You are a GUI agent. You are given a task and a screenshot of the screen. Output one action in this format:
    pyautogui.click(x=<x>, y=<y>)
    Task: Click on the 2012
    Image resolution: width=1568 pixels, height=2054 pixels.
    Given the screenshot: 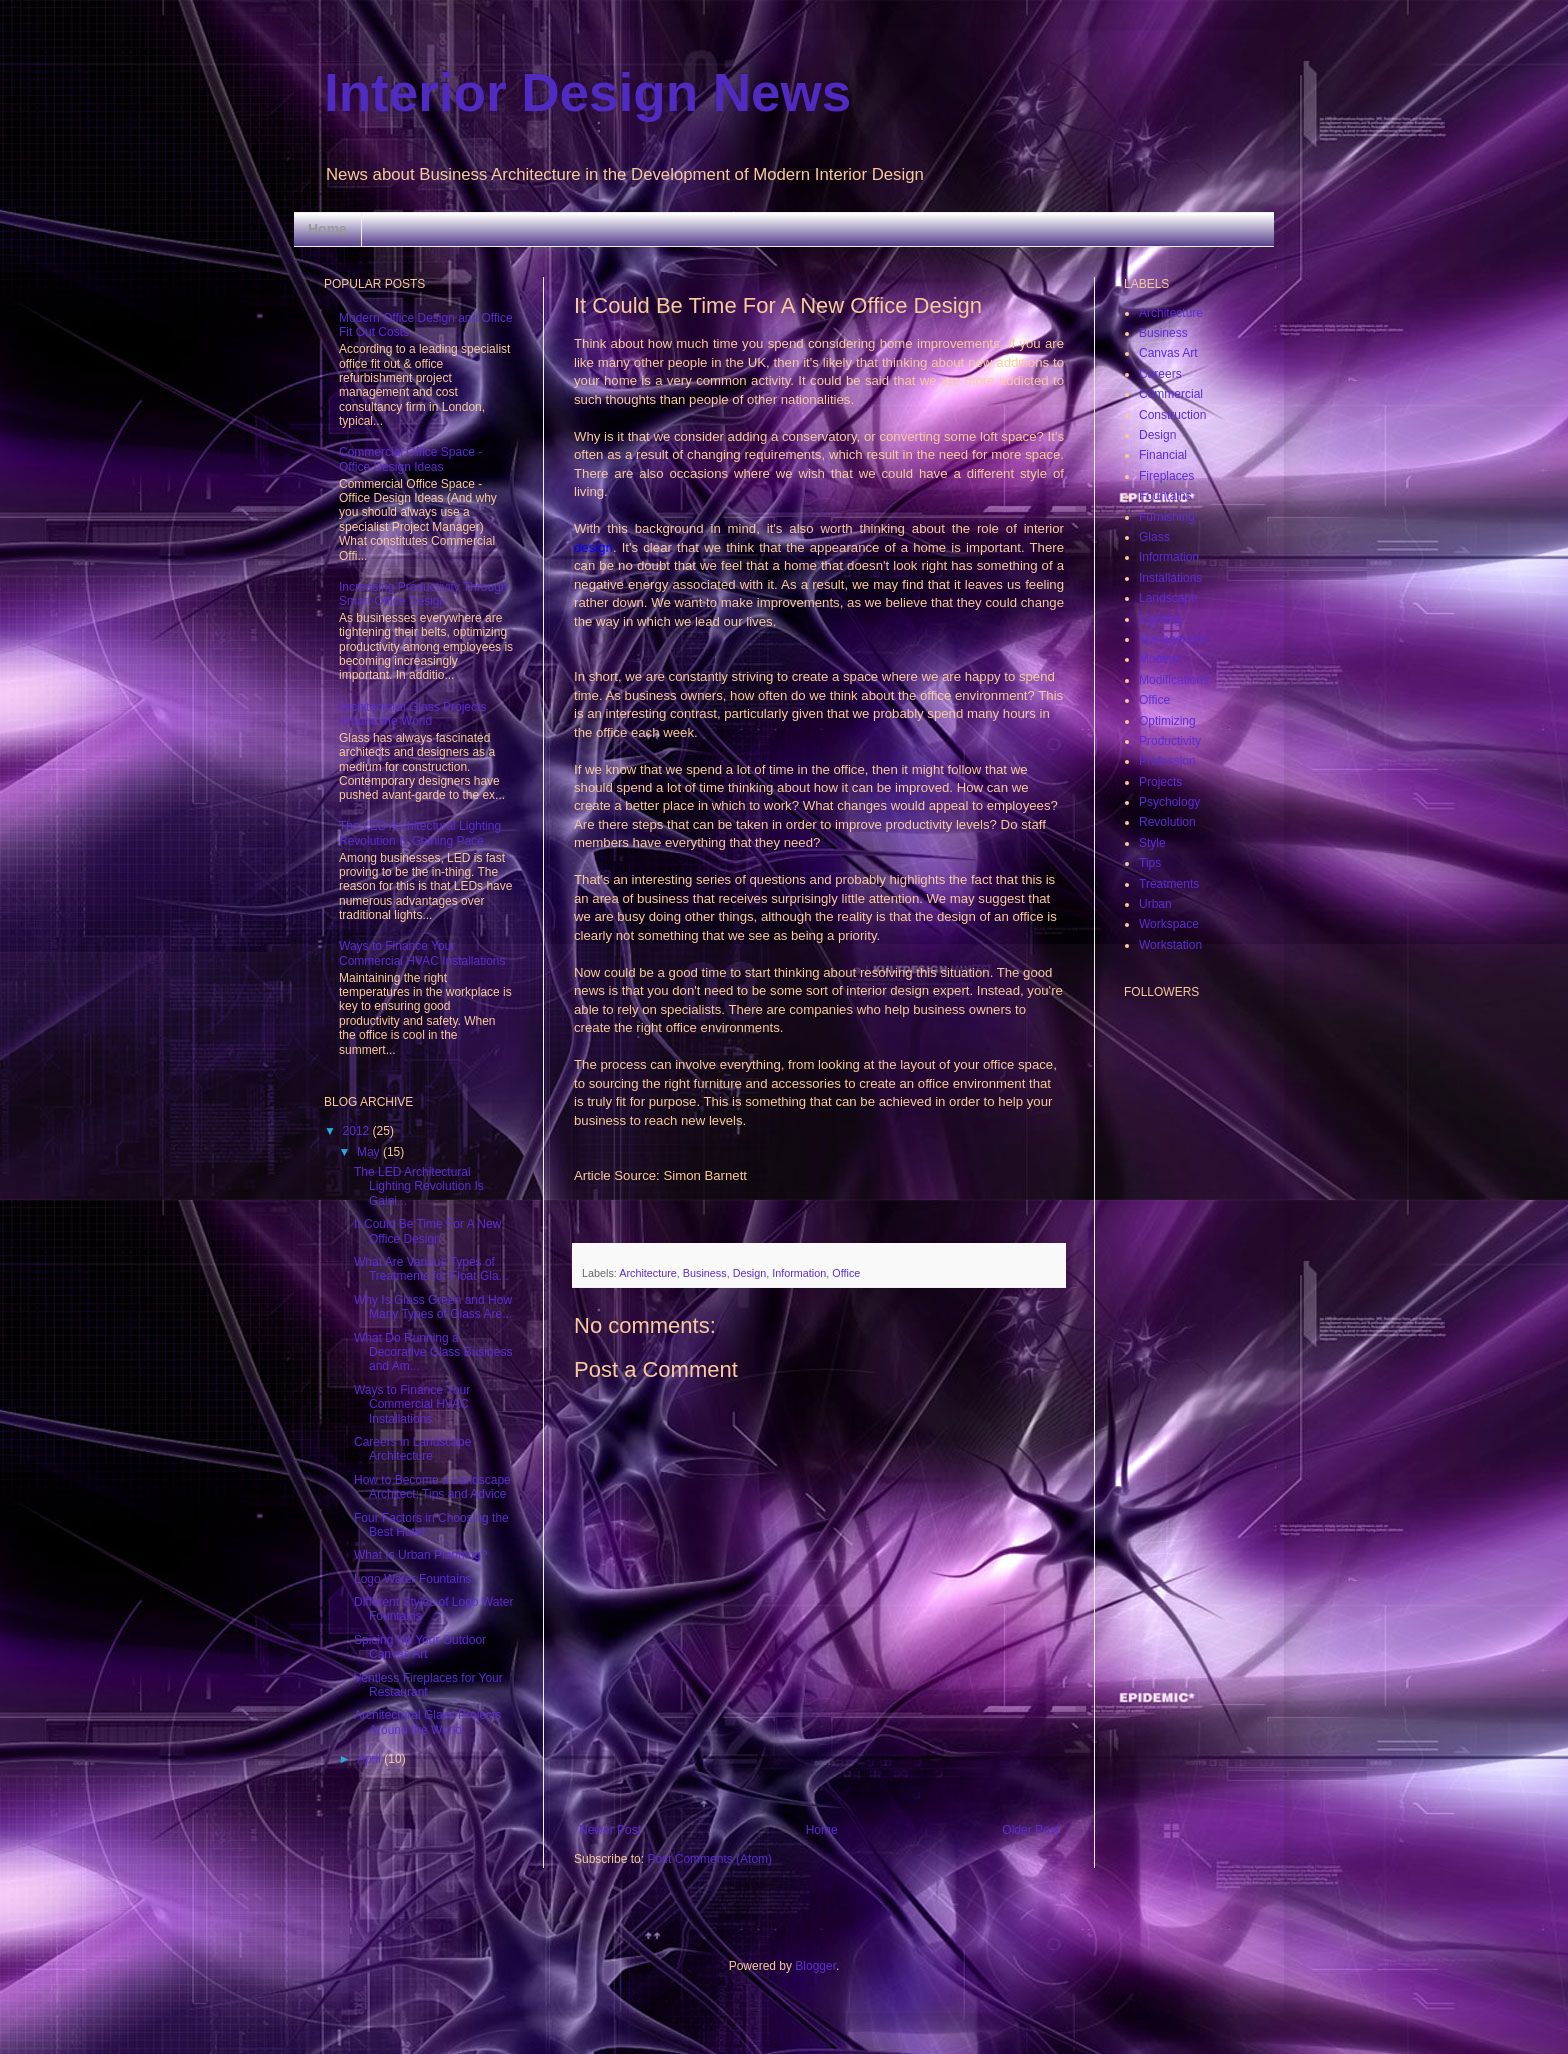 What is the action you would take?
    pyautogui.click(x=358, y=1131)
    